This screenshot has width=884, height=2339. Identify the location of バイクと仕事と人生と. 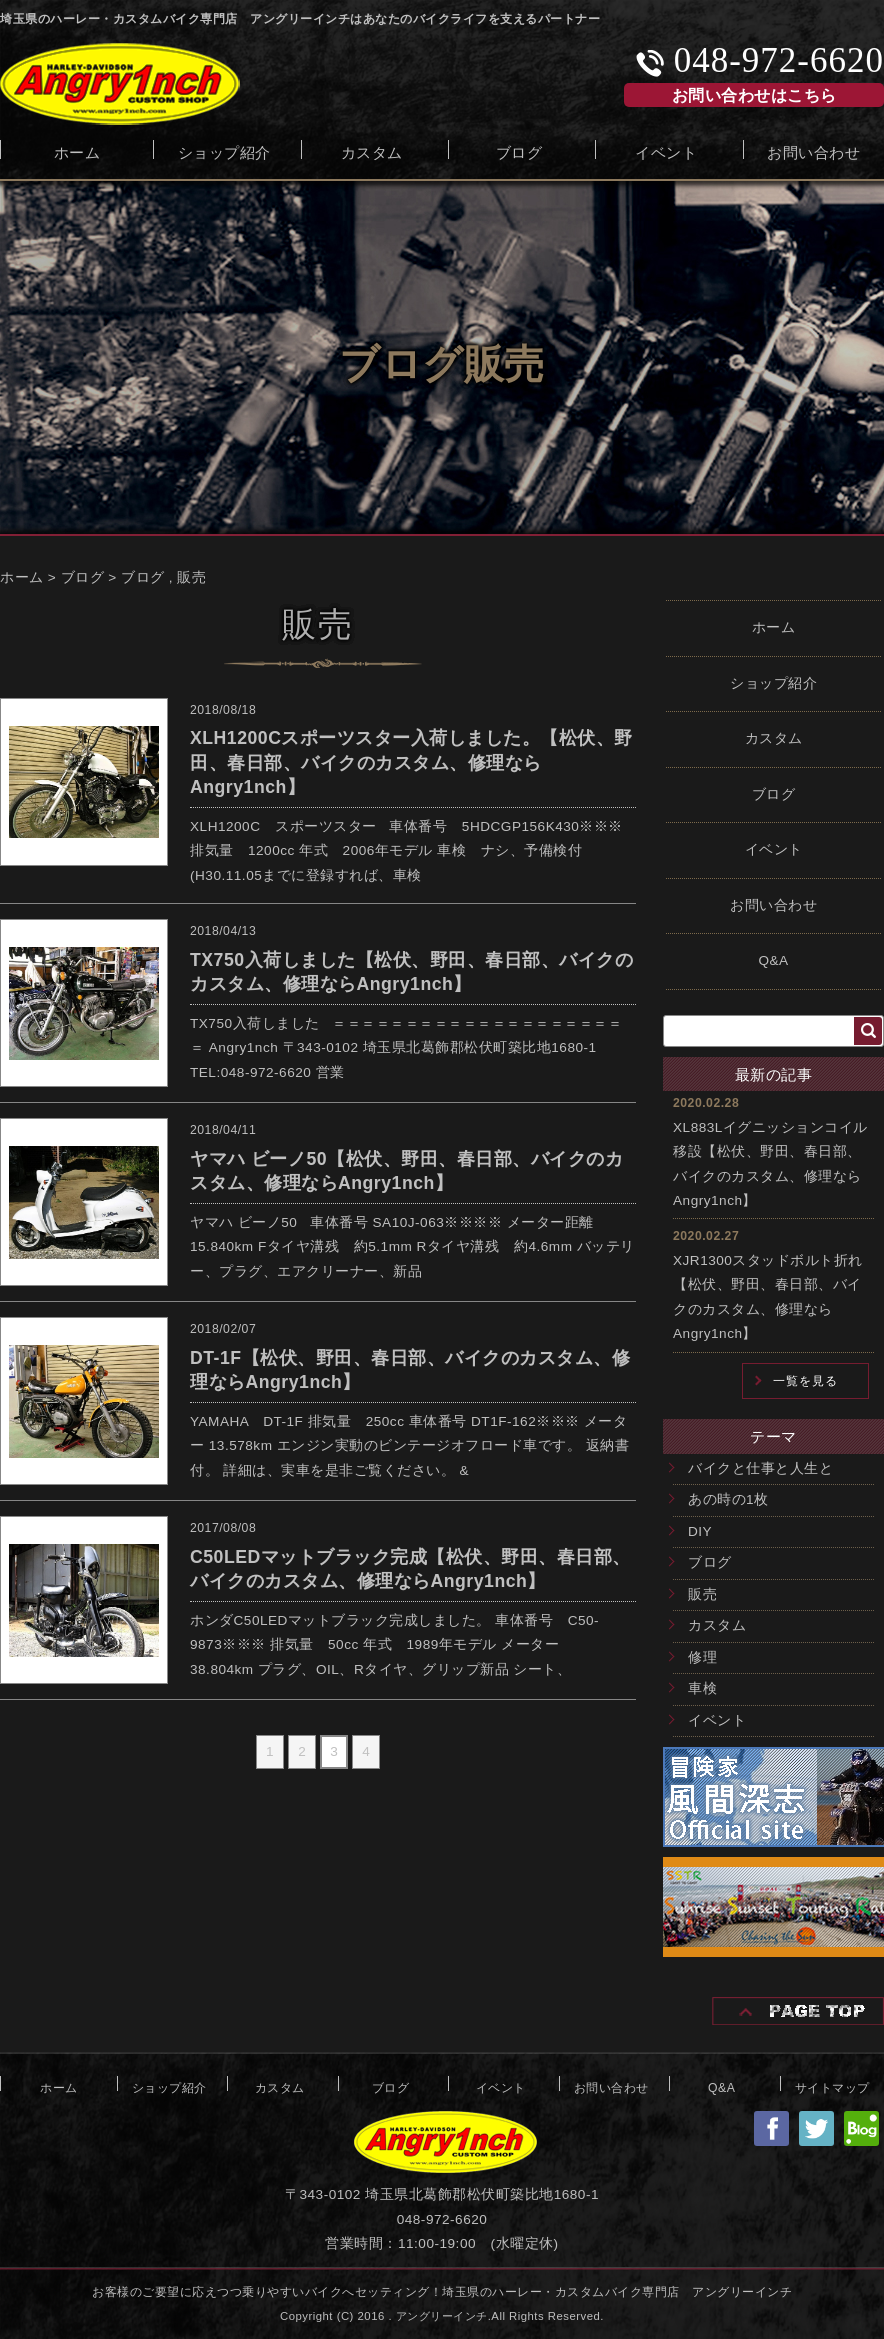
(760, 1468).